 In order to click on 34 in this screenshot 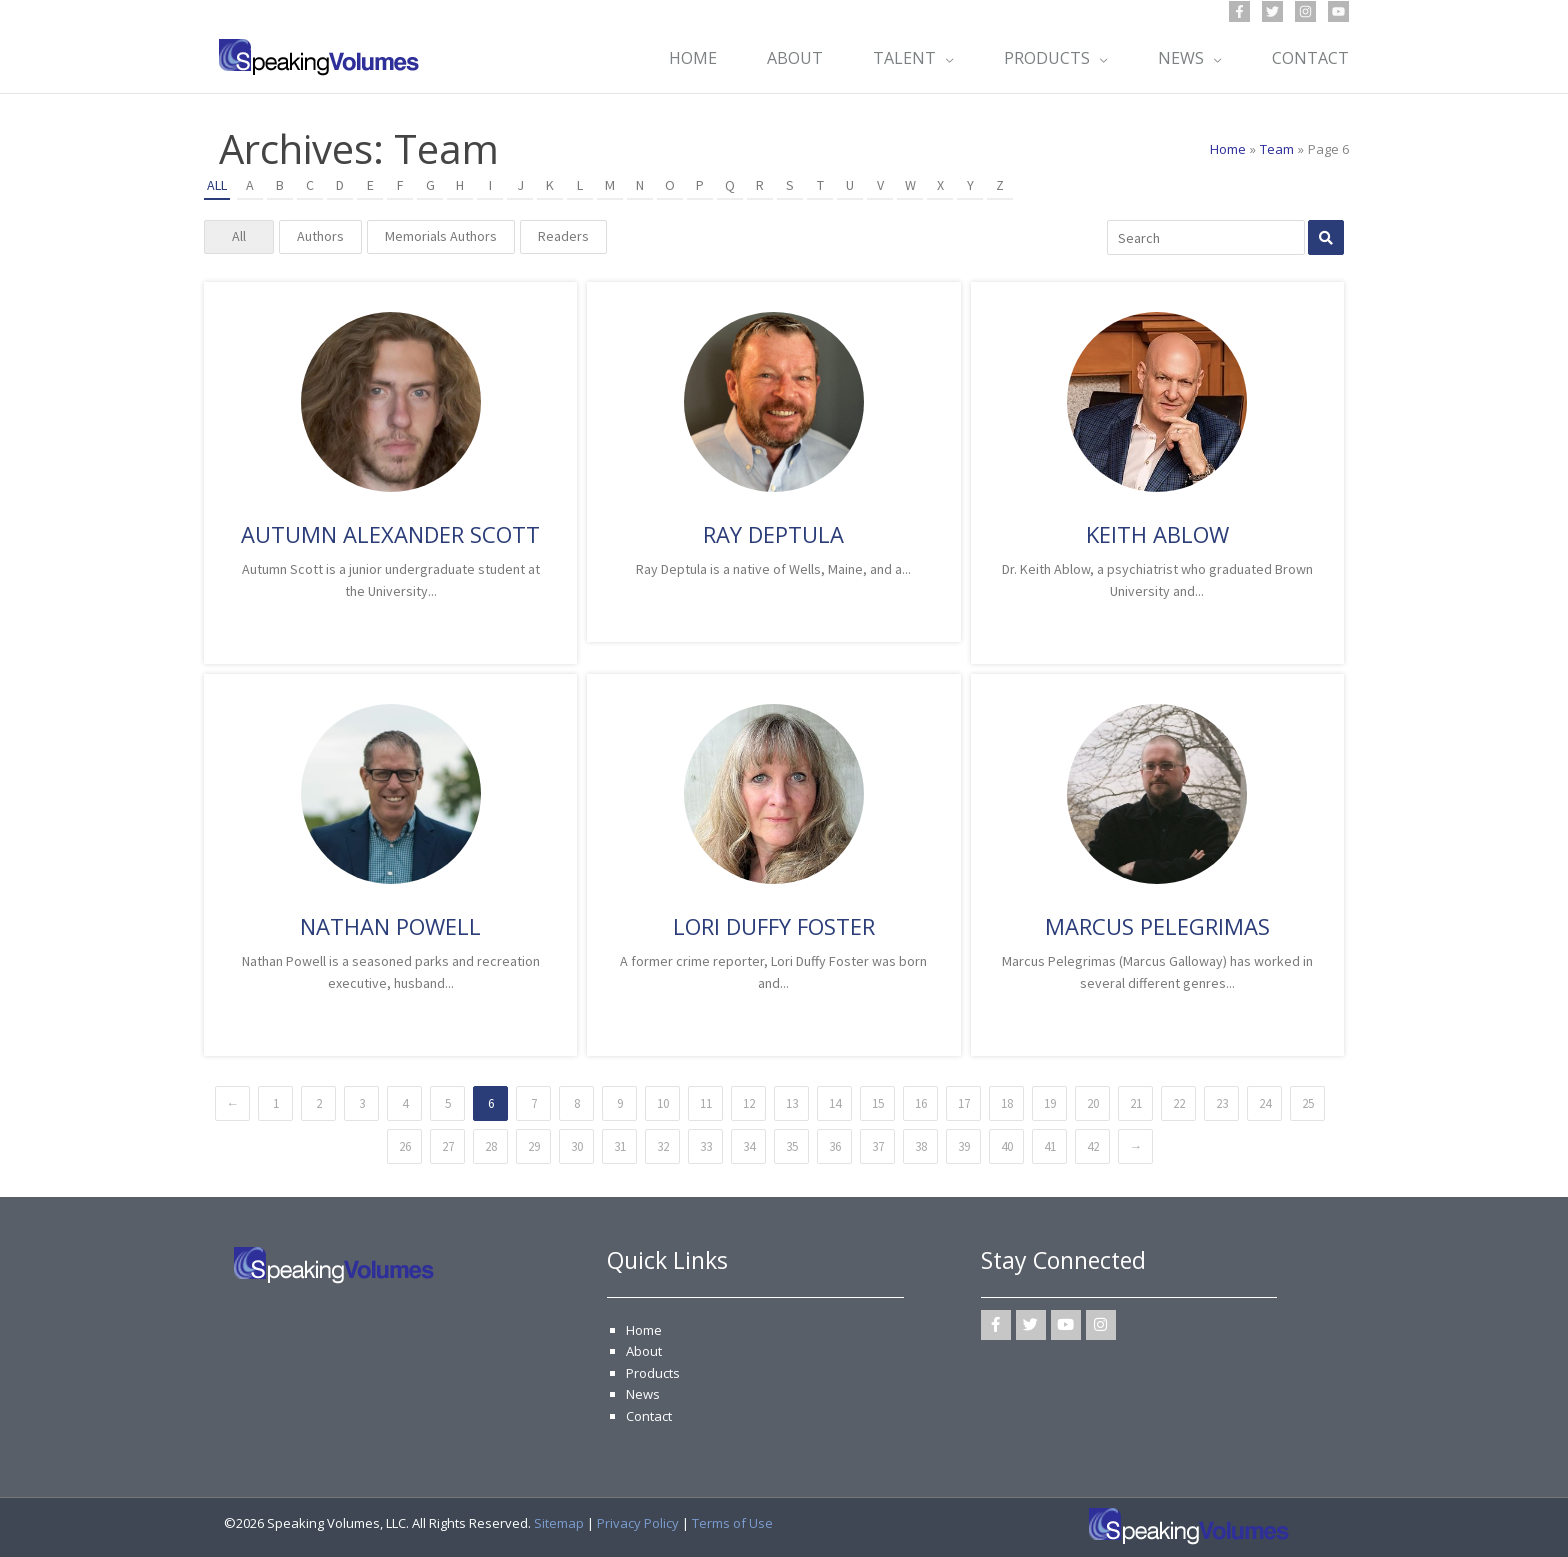, I will do `click(749, 1146)`.